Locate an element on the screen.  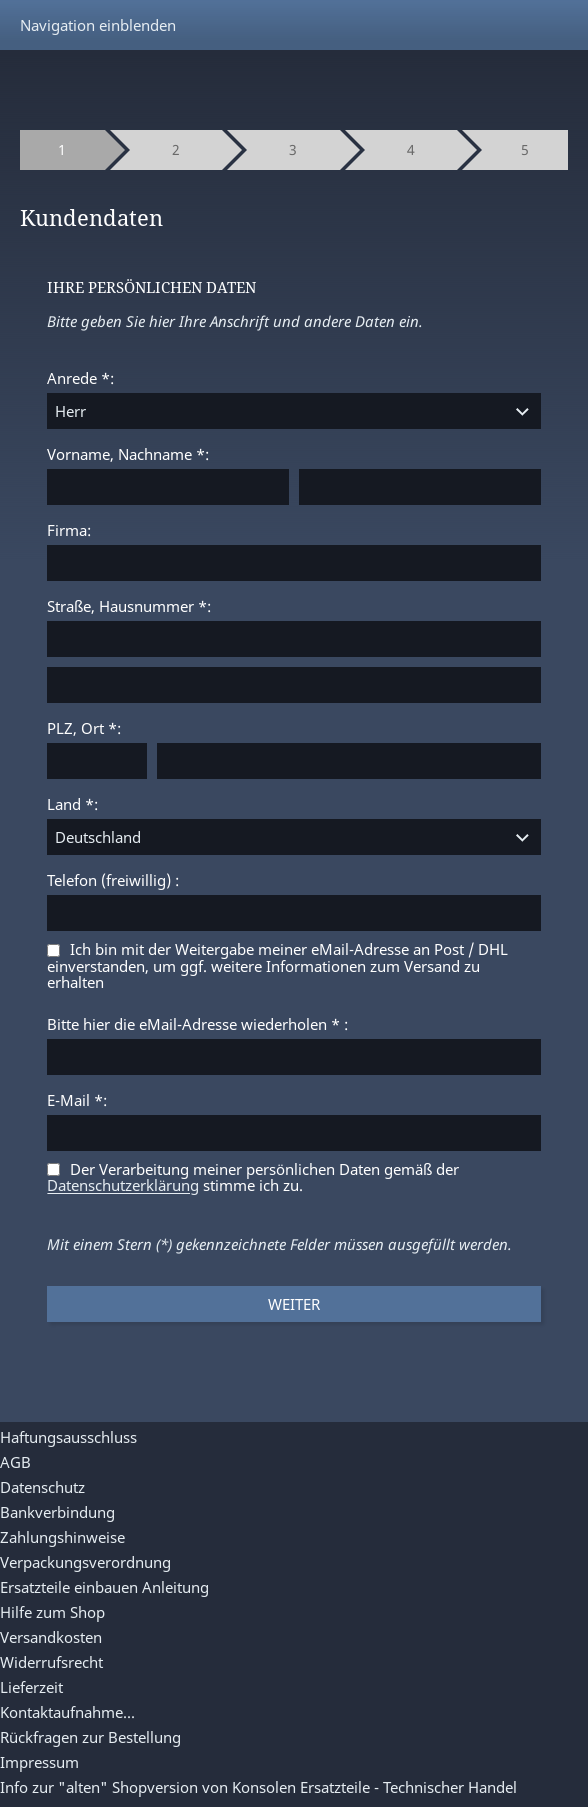
Verpackungsverordnung is located at coordinates (85, 1562).